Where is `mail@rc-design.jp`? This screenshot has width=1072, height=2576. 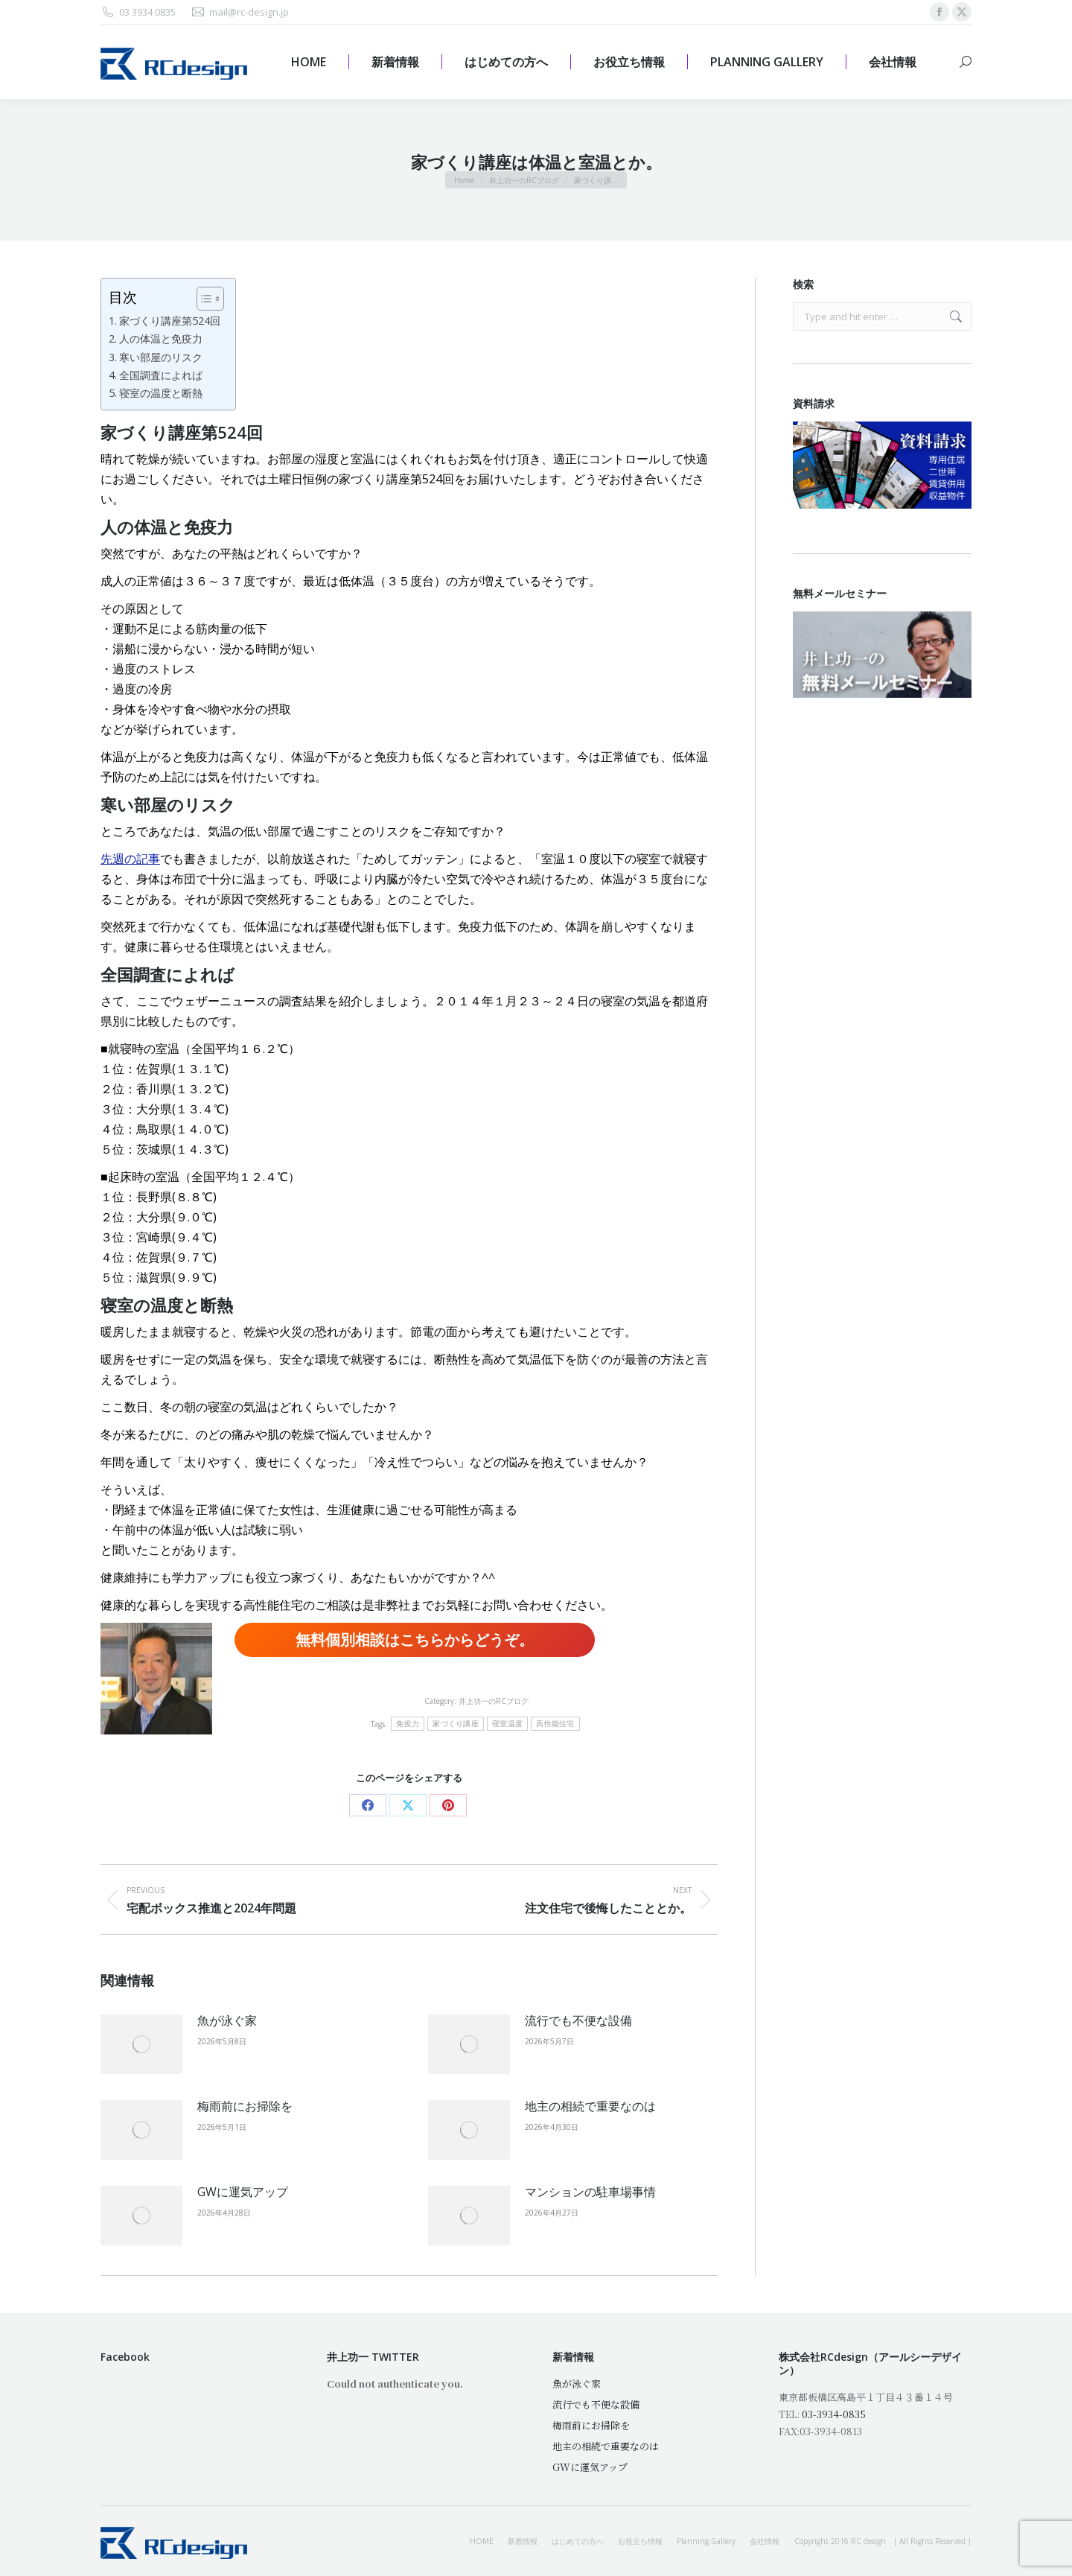
mail@rc-design.jp is located at coordinates (240, 12).